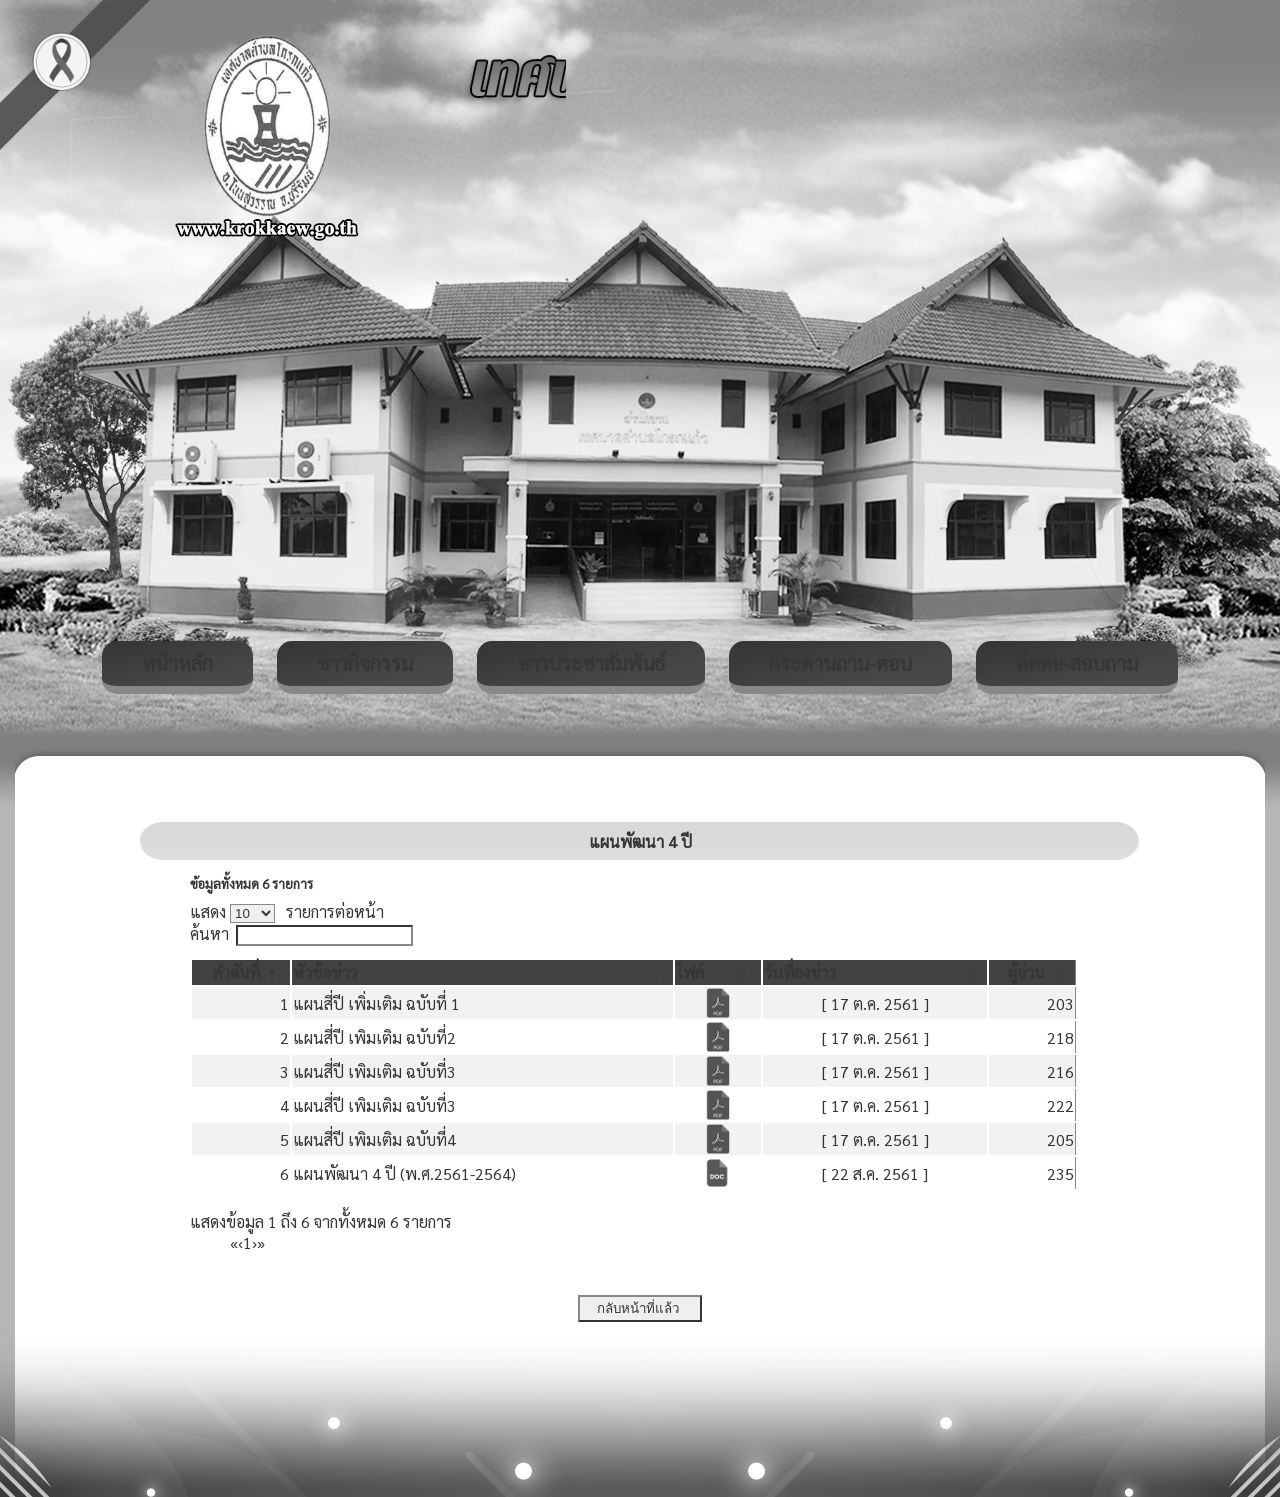 Image resolution: width=1280 pixels, height=1497 pixels. Describe the element at coordinates (718, 972) in the screenshot. I see `[ไฟล์: Activate to sort]` at that location.